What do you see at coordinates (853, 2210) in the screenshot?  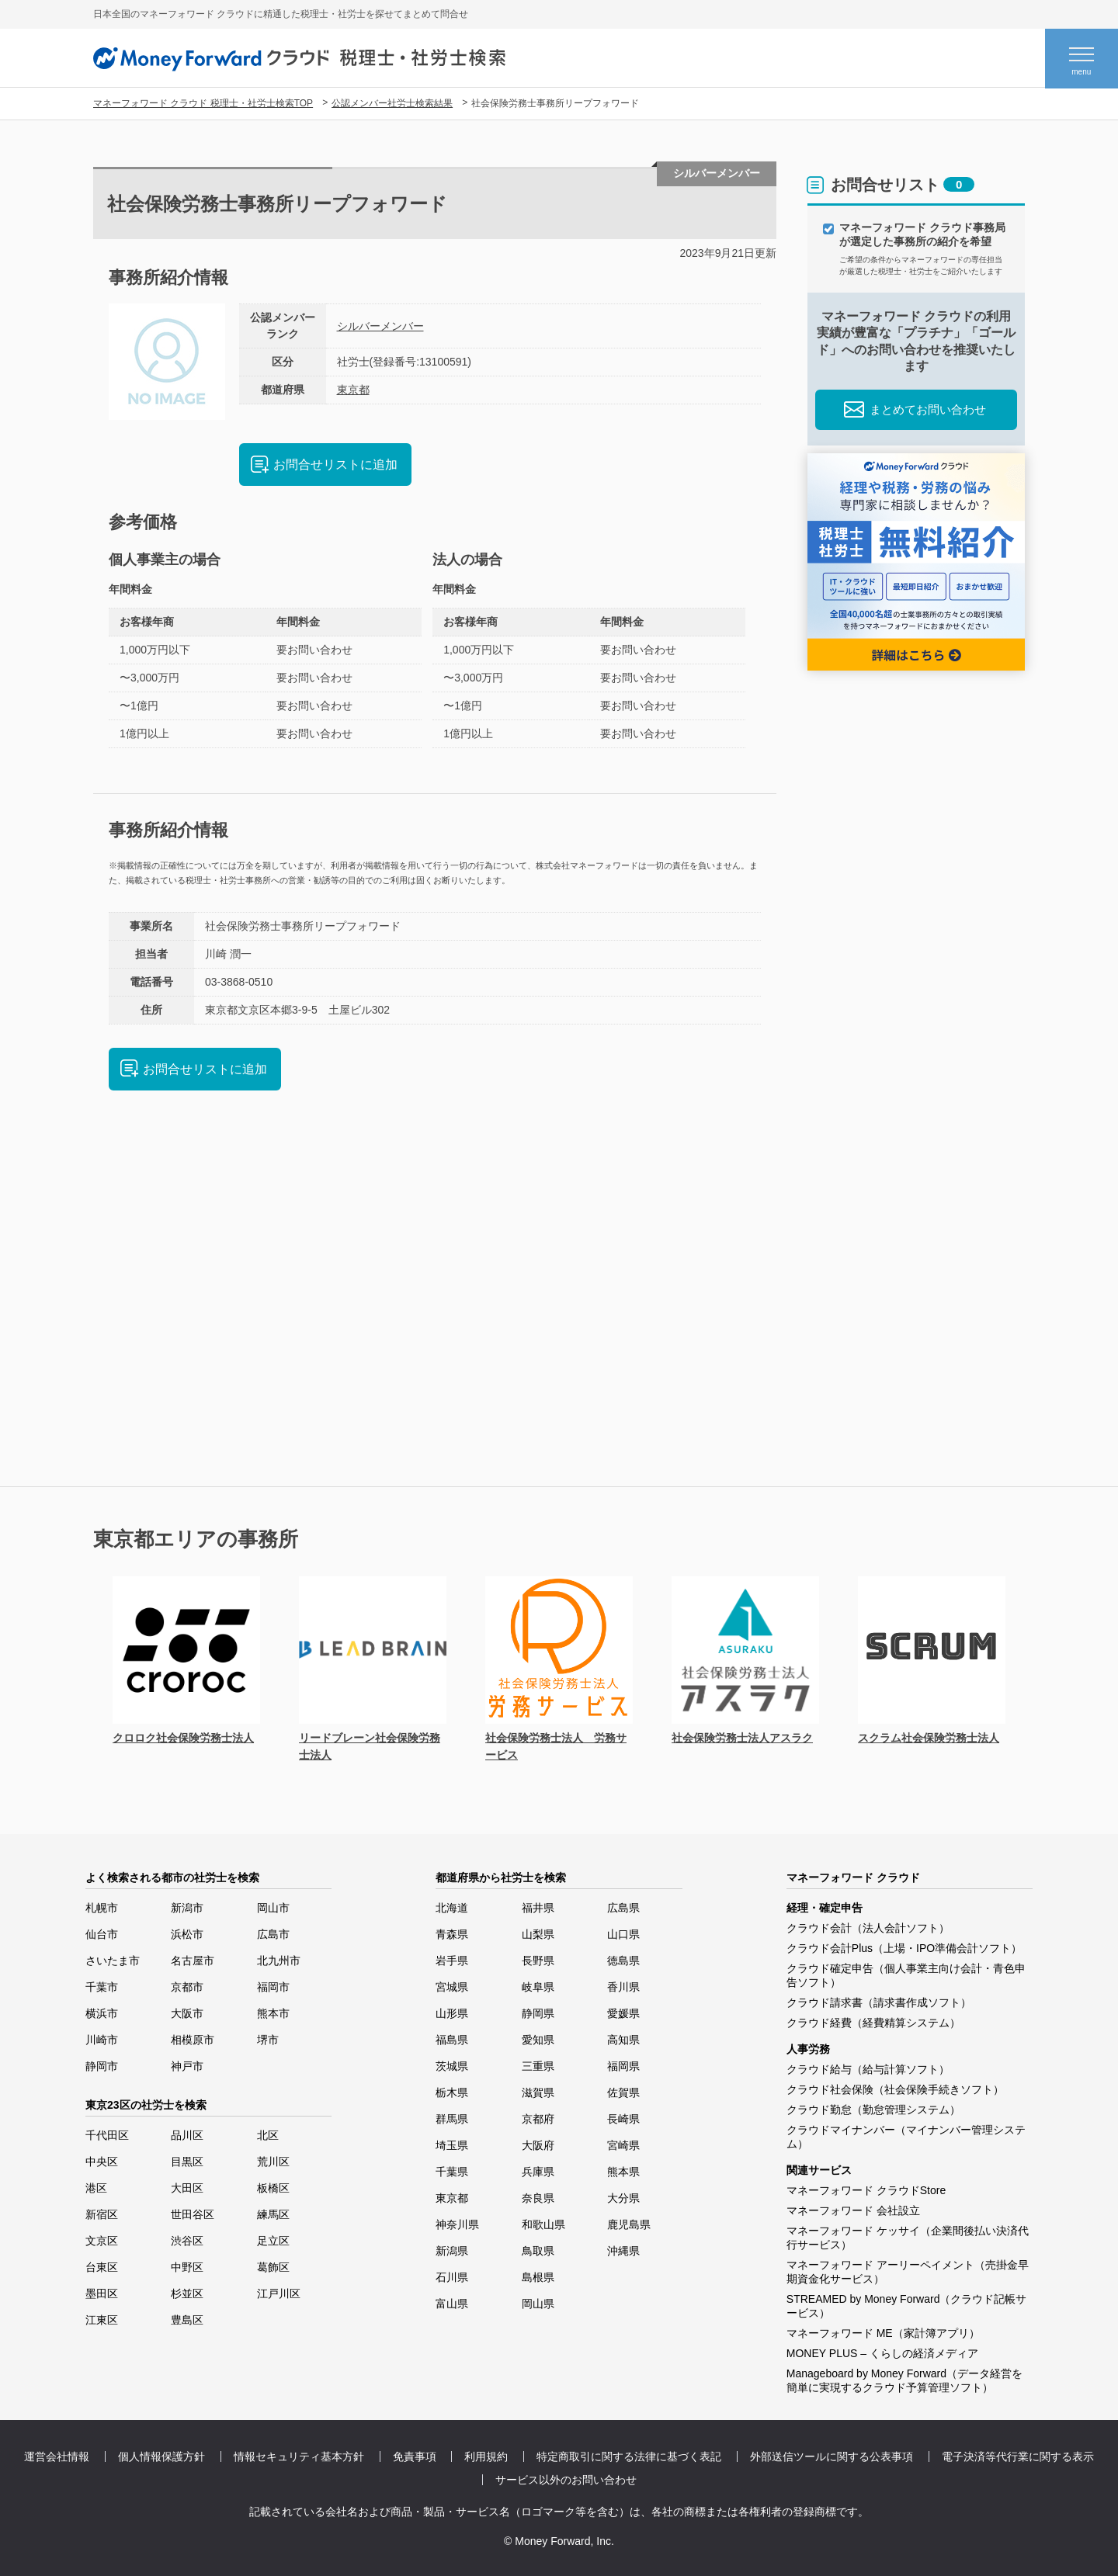 I see `マネーフォワード 会社設立` at bounding box center [853, 2210].